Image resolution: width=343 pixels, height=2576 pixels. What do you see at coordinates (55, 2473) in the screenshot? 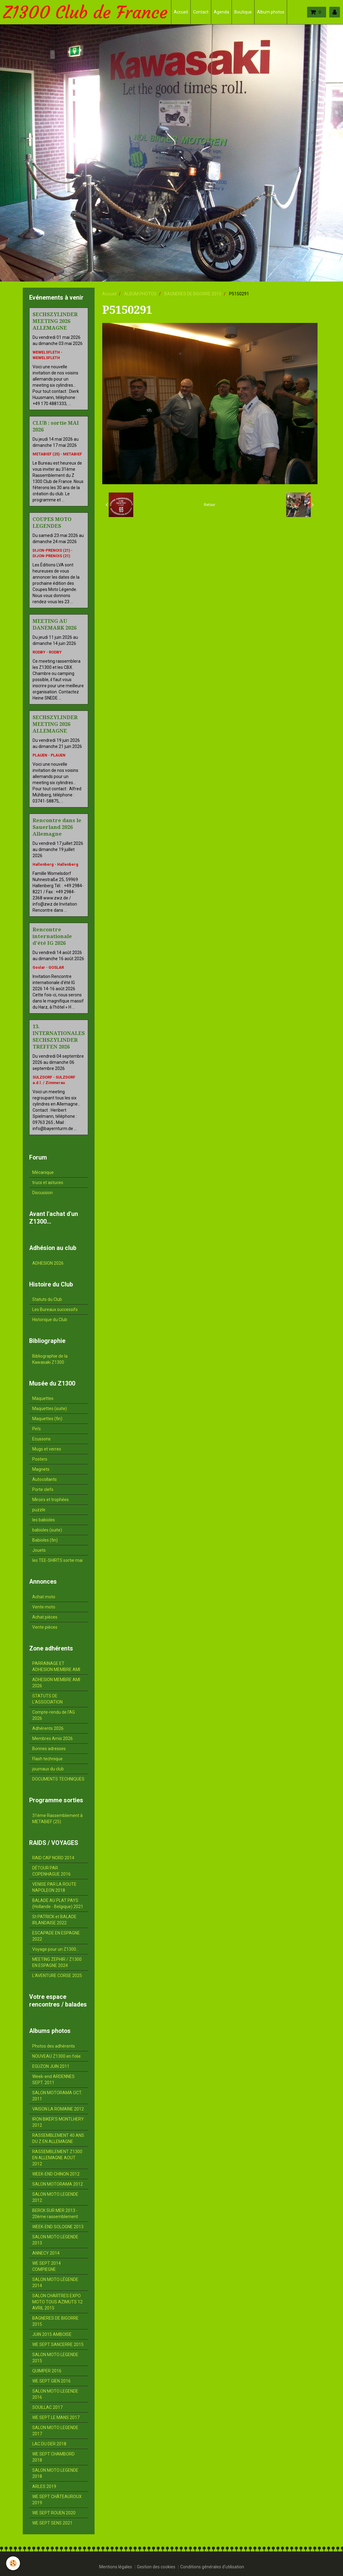
I see `SALON MOTO LEGENDE 2018` at bounding box center [55, 2473].